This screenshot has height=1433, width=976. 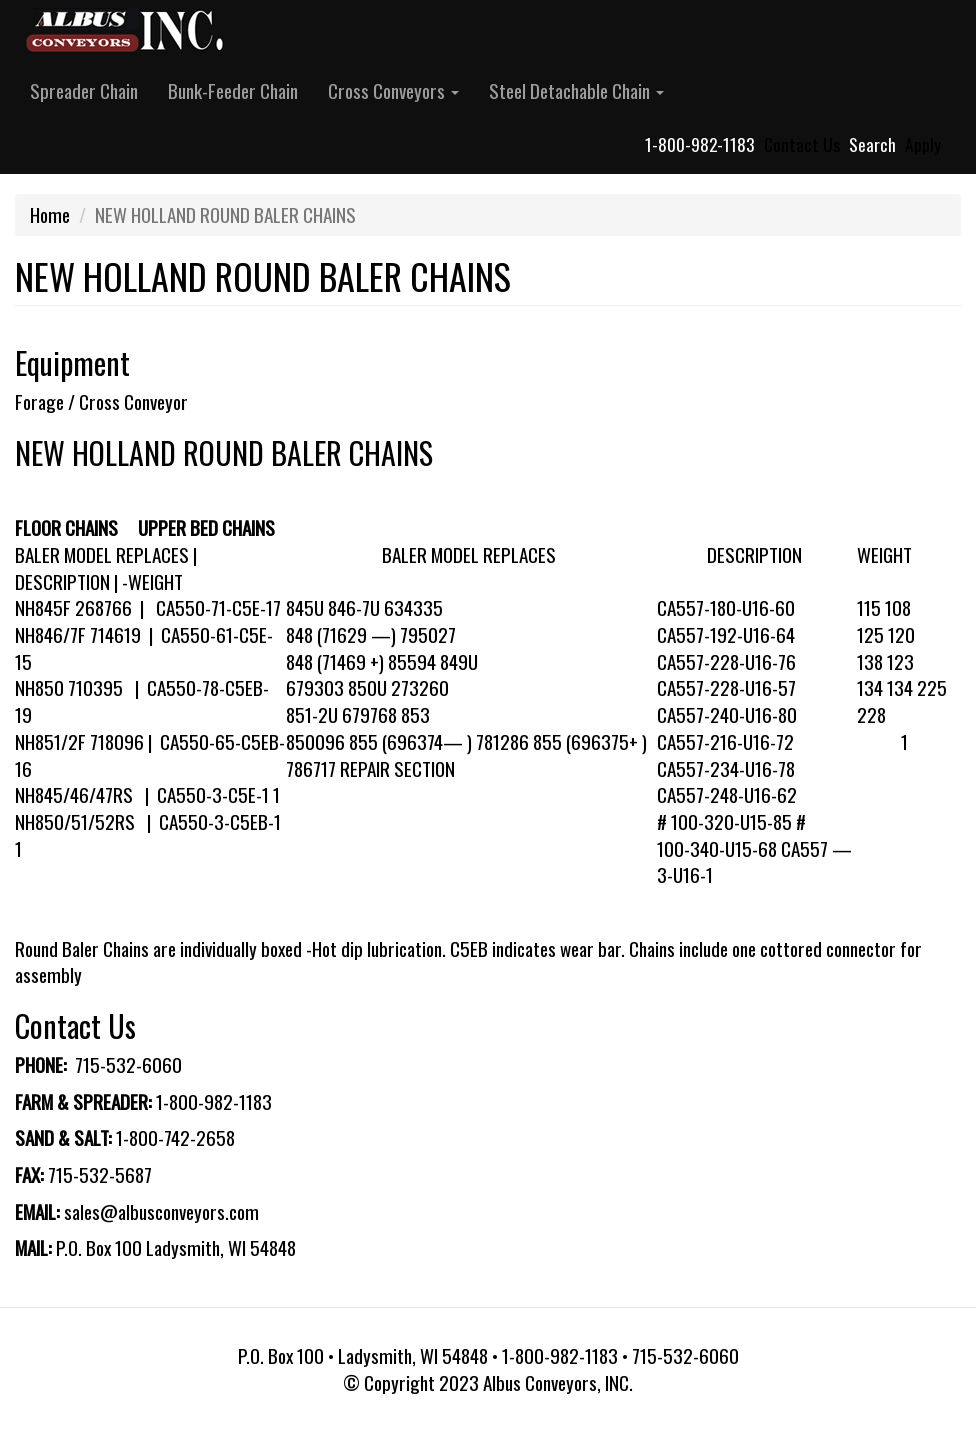 What do you see at coordinates (576, 90) in the screenshot?
I see `Steel Detachable Chain` at bounding box center [576, 90].